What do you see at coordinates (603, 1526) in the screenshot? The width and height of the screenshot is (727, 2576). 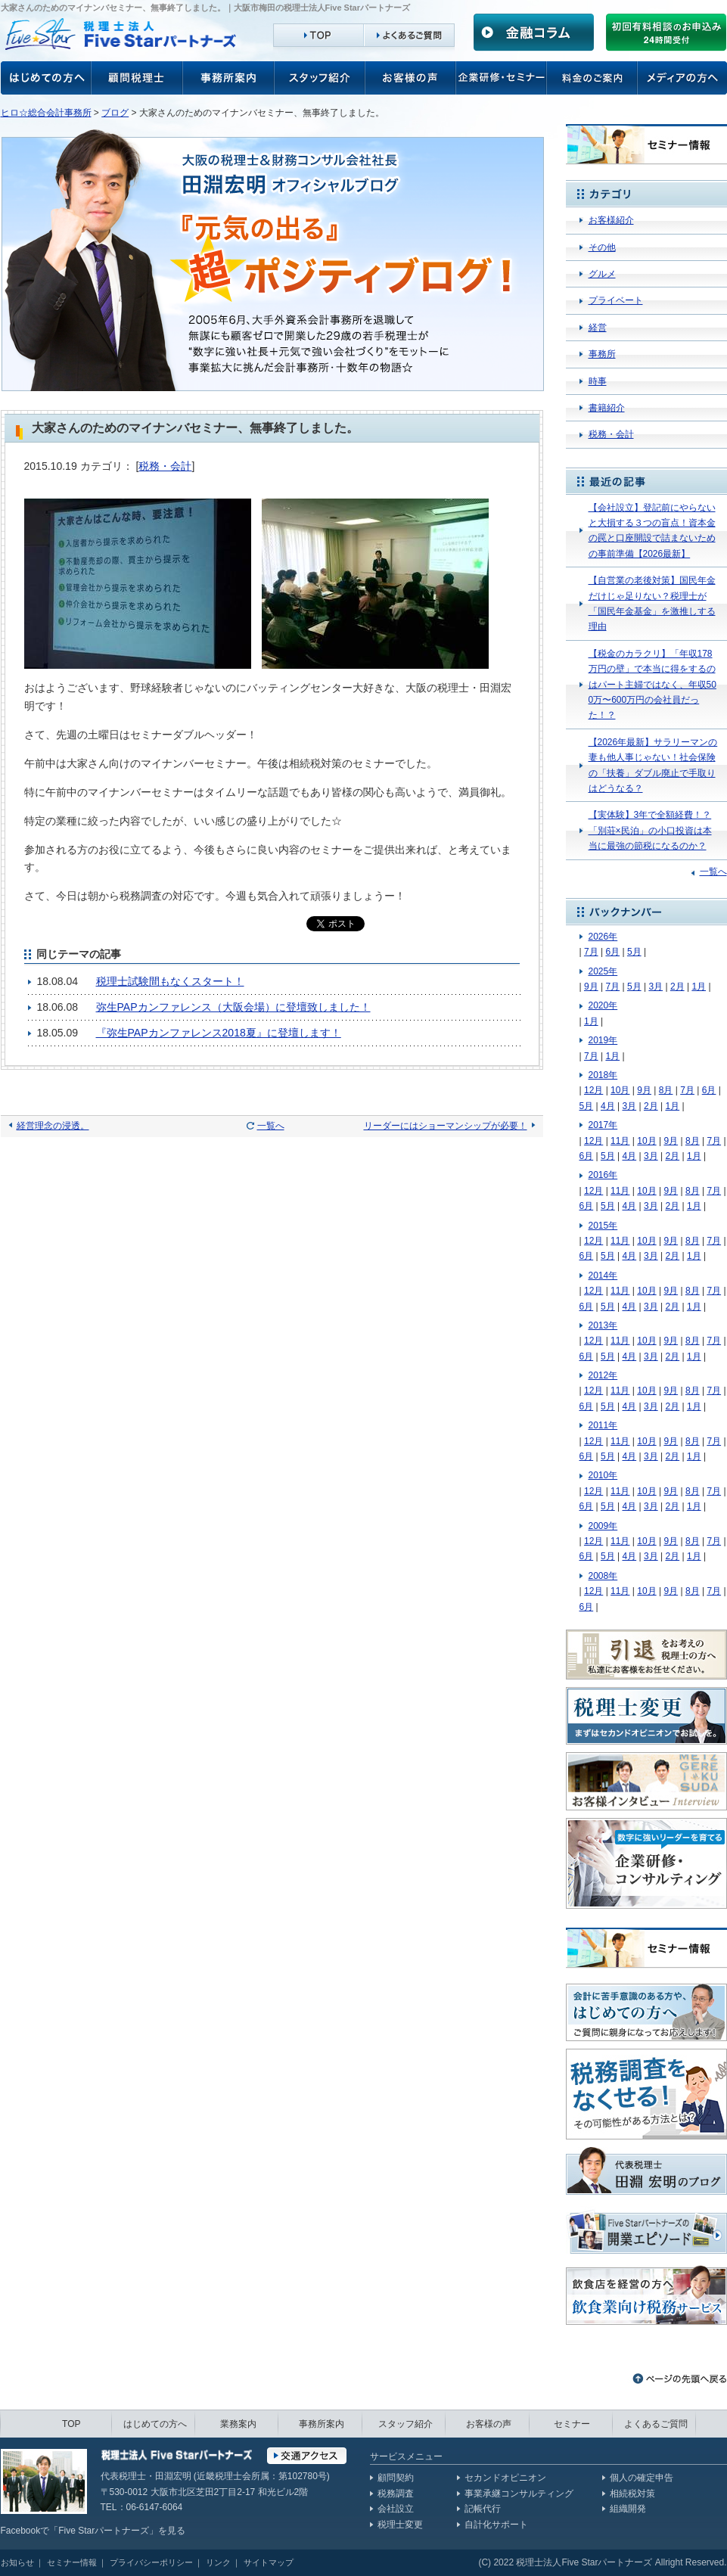 I see `2009年` at bounding box center [603, 1526].